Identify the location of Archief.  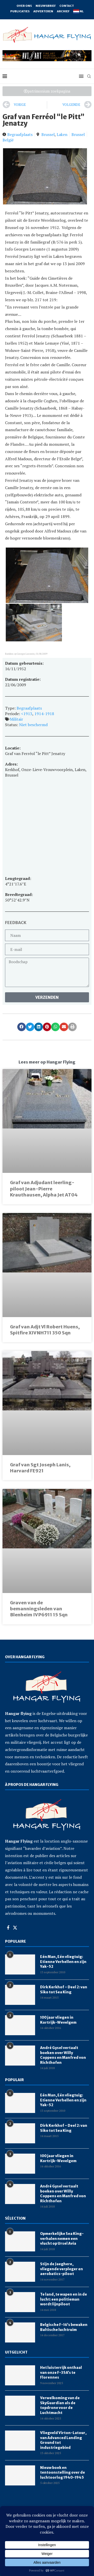
(63, 11).